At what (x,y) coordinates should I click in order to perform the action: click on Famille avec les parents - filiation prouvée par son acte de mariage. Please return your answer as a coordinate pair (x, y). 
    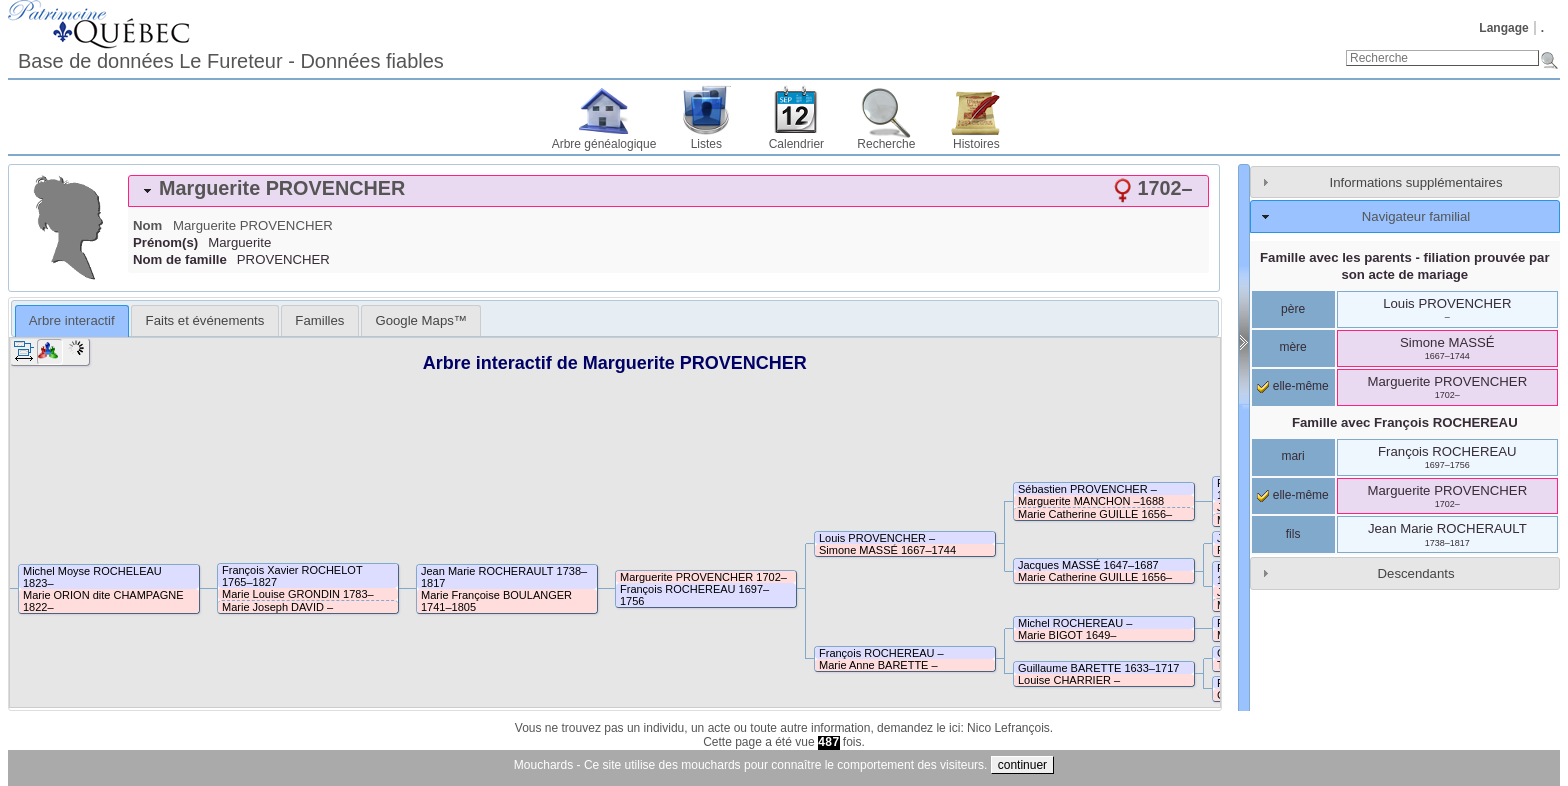
    Looking at the image, I should click on (1405, 266).